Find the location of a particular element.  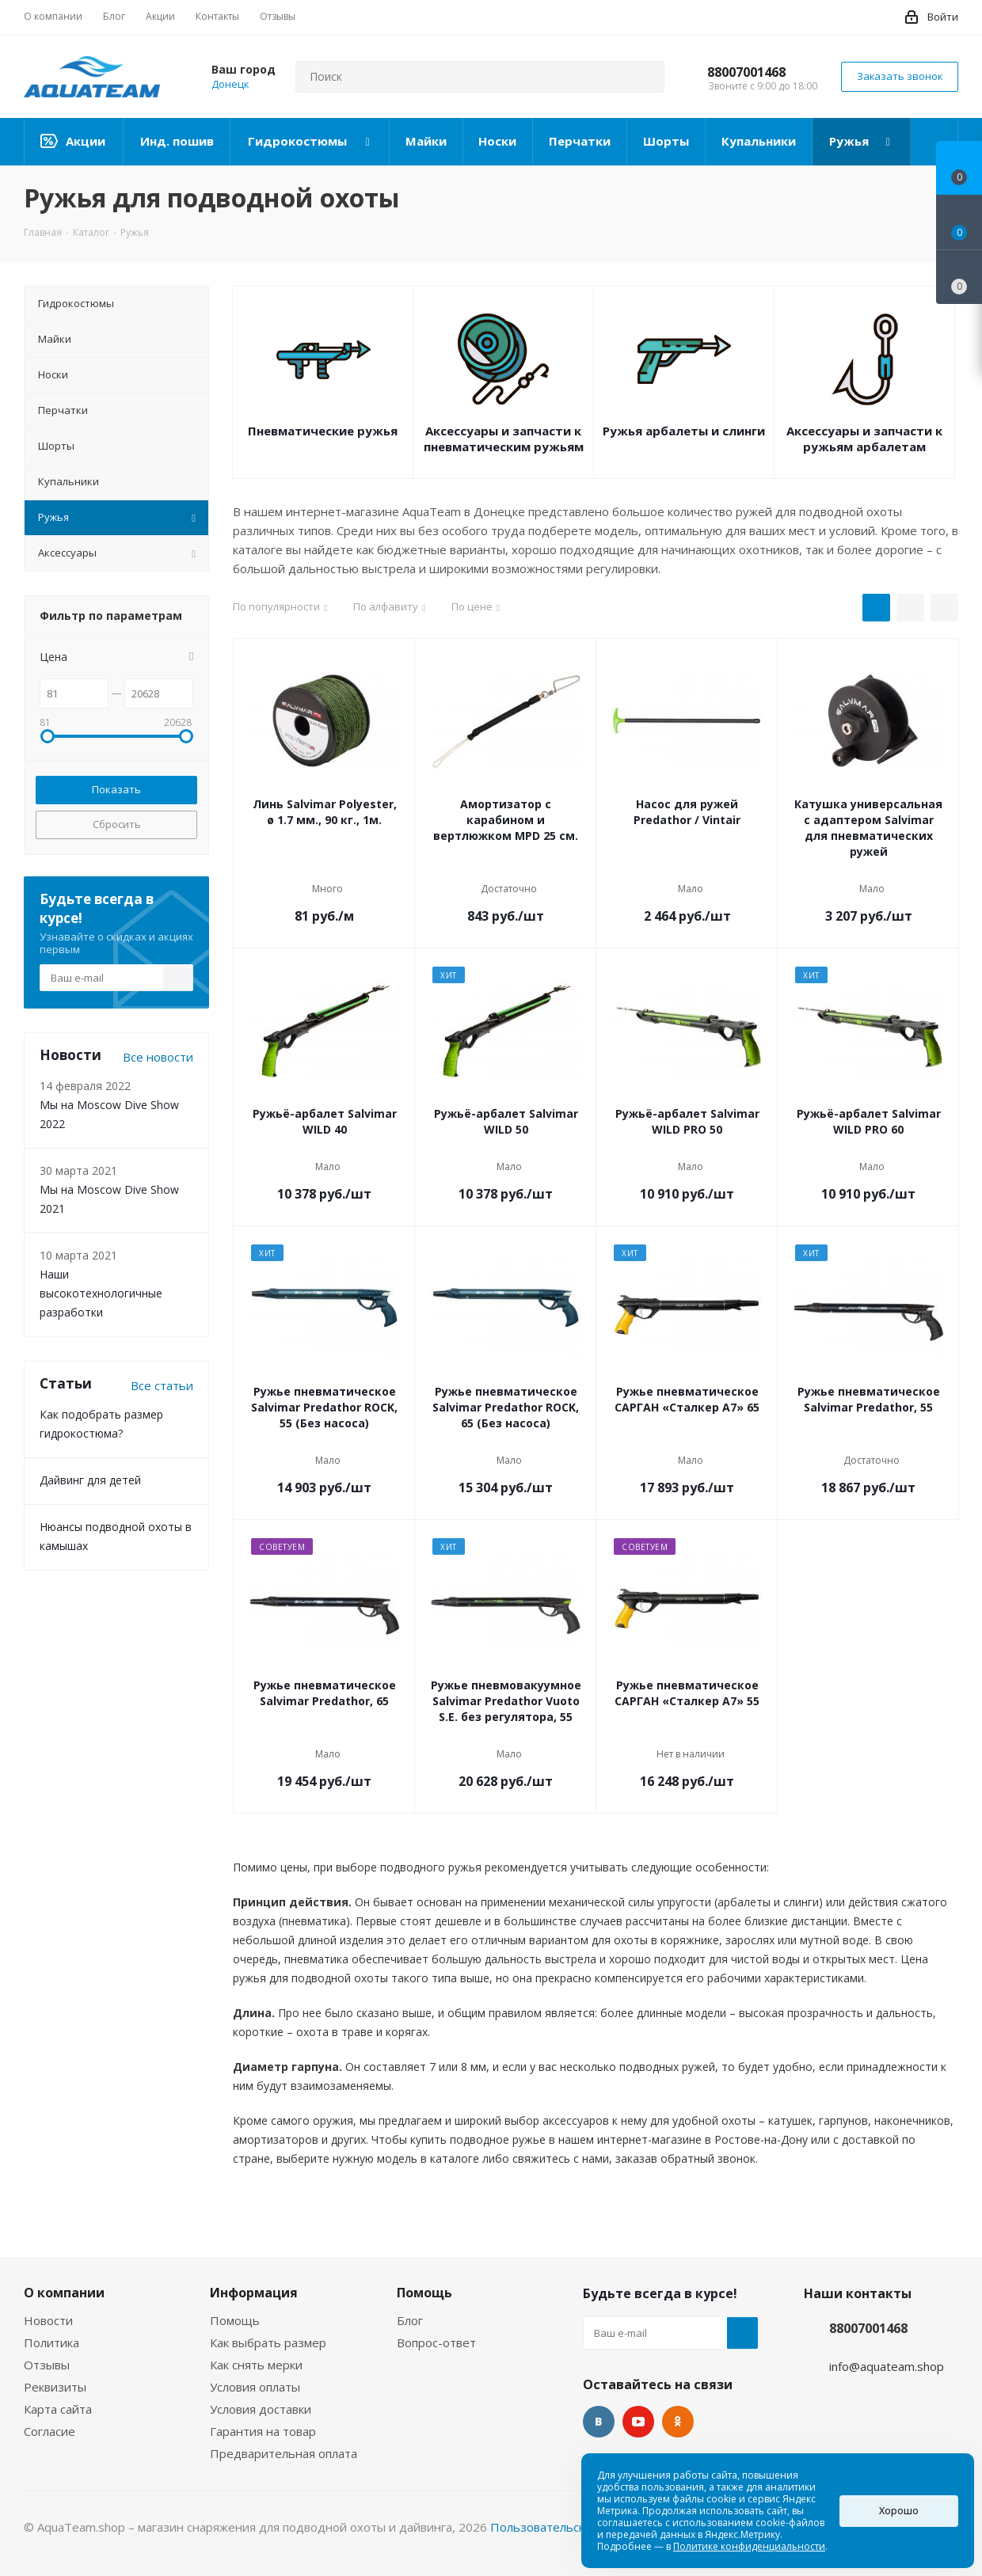

YouTube is located at coordinates (638, 2421).